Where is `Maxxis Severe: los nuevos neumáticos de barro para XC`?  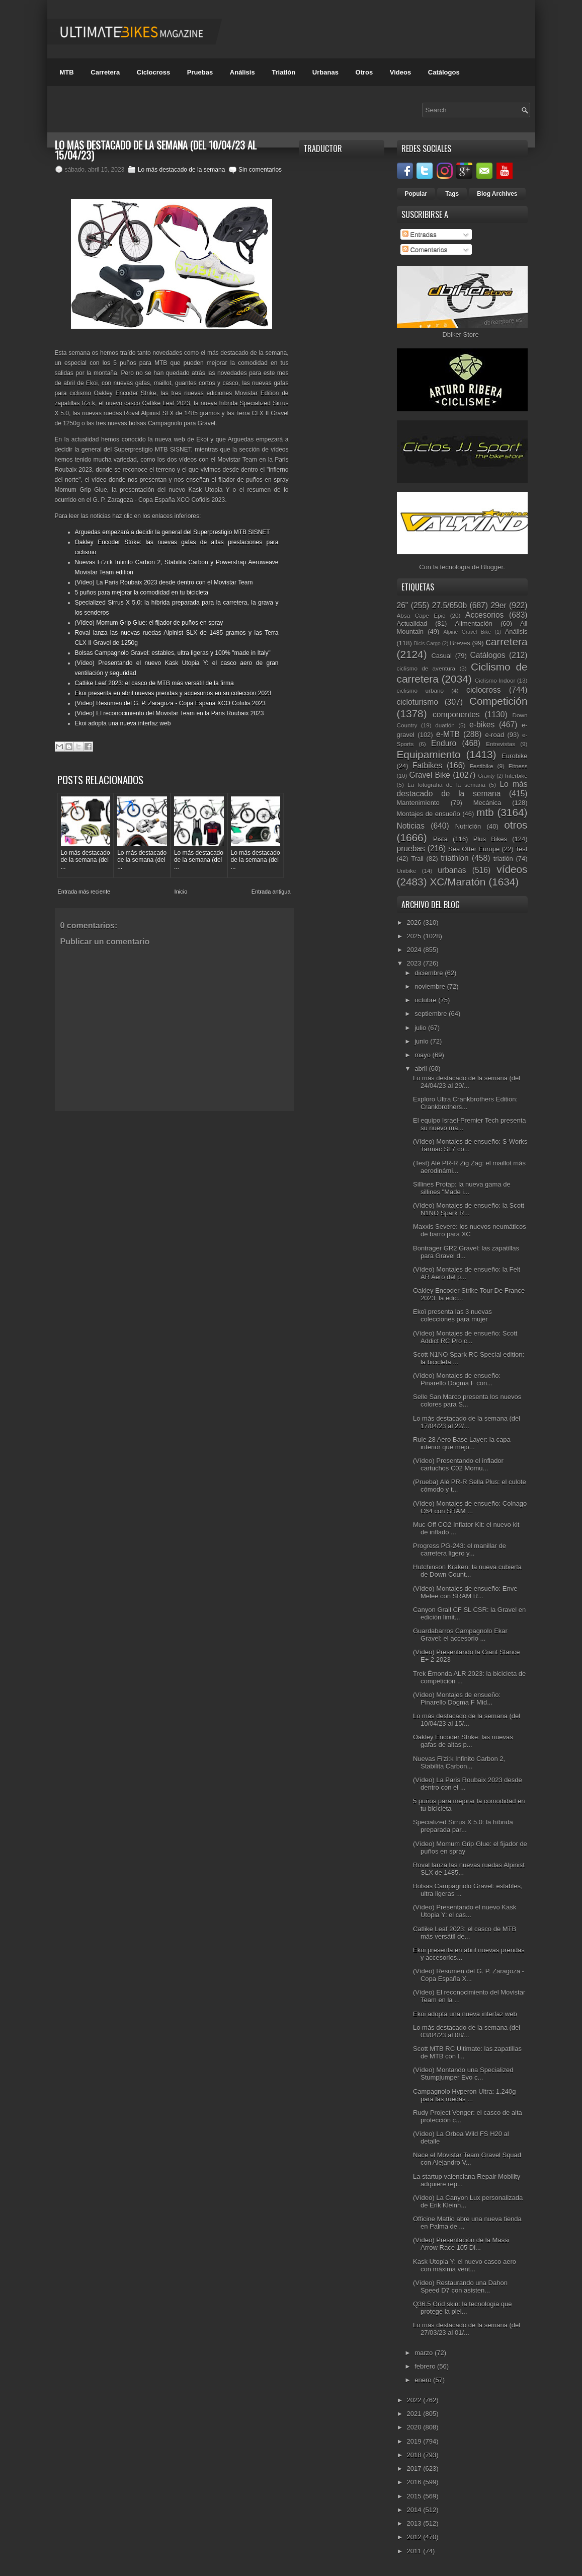
Maxxis Severe: los nuevos neumáticos de barro para XC is located at coordinates (469, 1230).